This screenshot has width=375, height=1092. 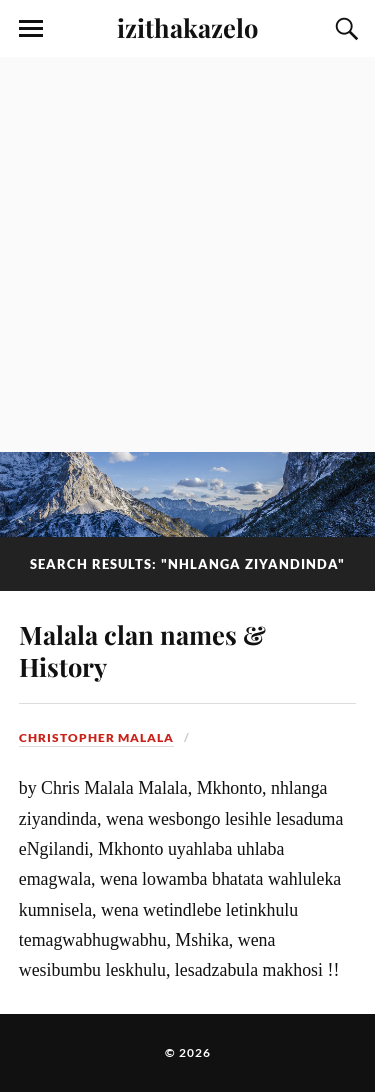 I want to click on Christopher Malala, so click(x=96, y=737).